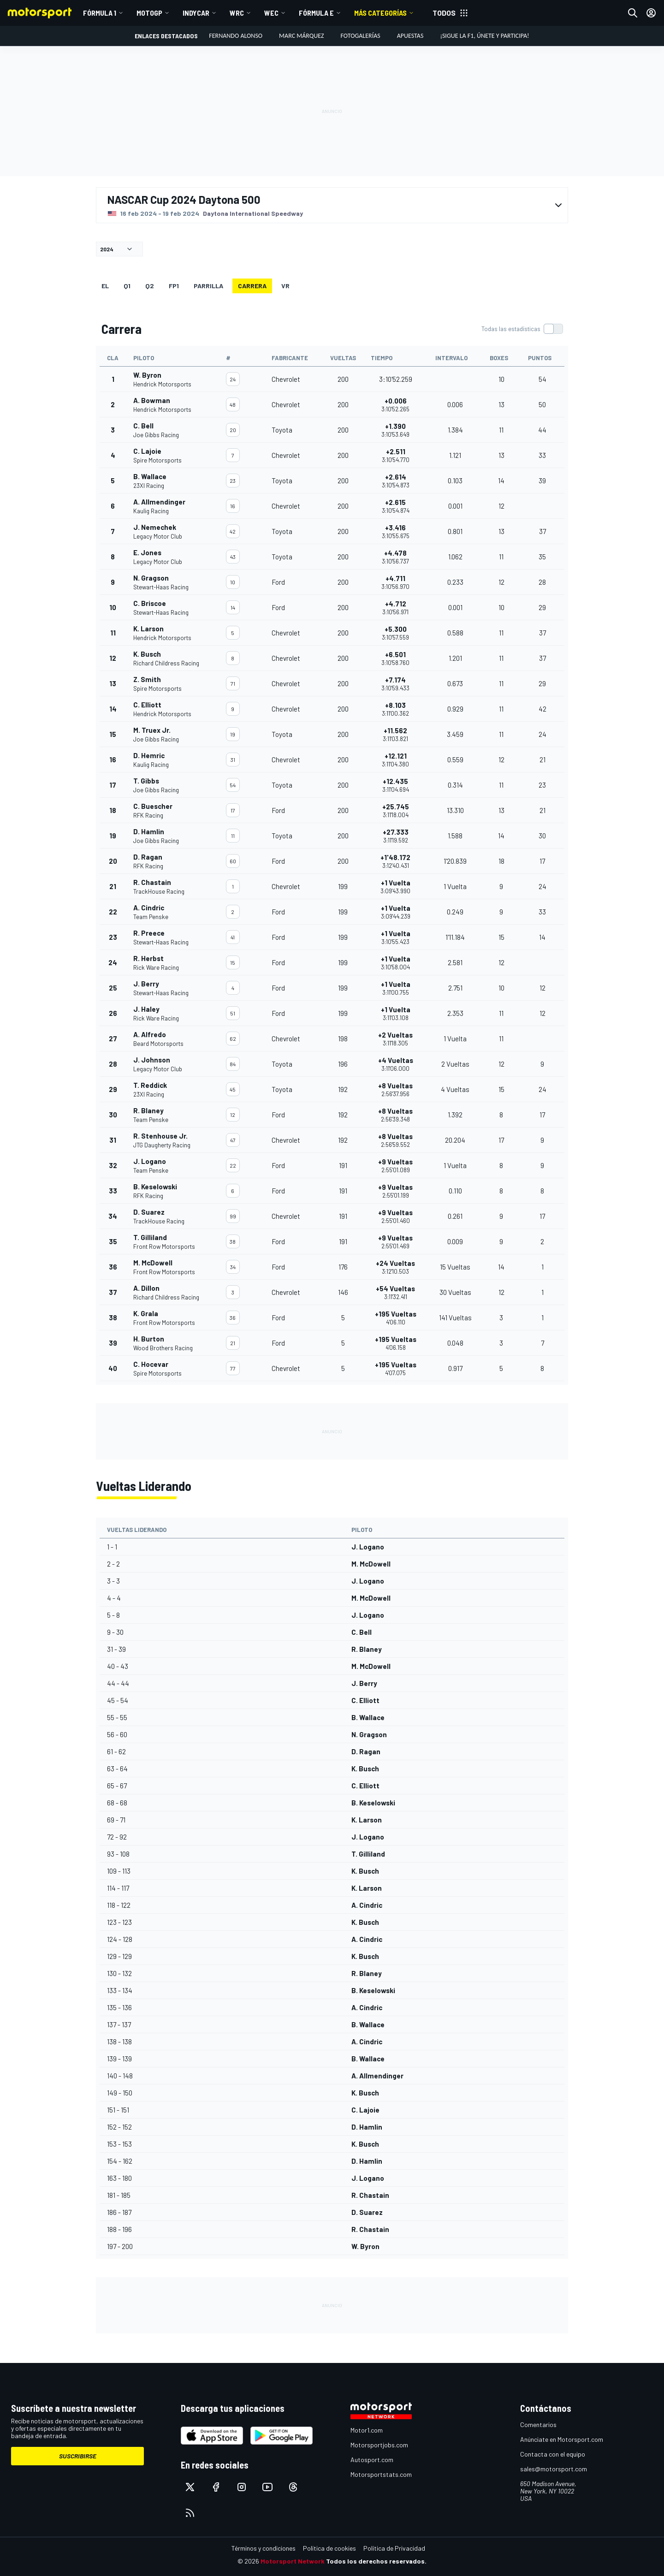 This screenshot has height=2576, width=664. What do you see at coordinates (379, 2445) in the screenshot?
I see `Motorsportjobs.com` at bounding box center [379, 2445].